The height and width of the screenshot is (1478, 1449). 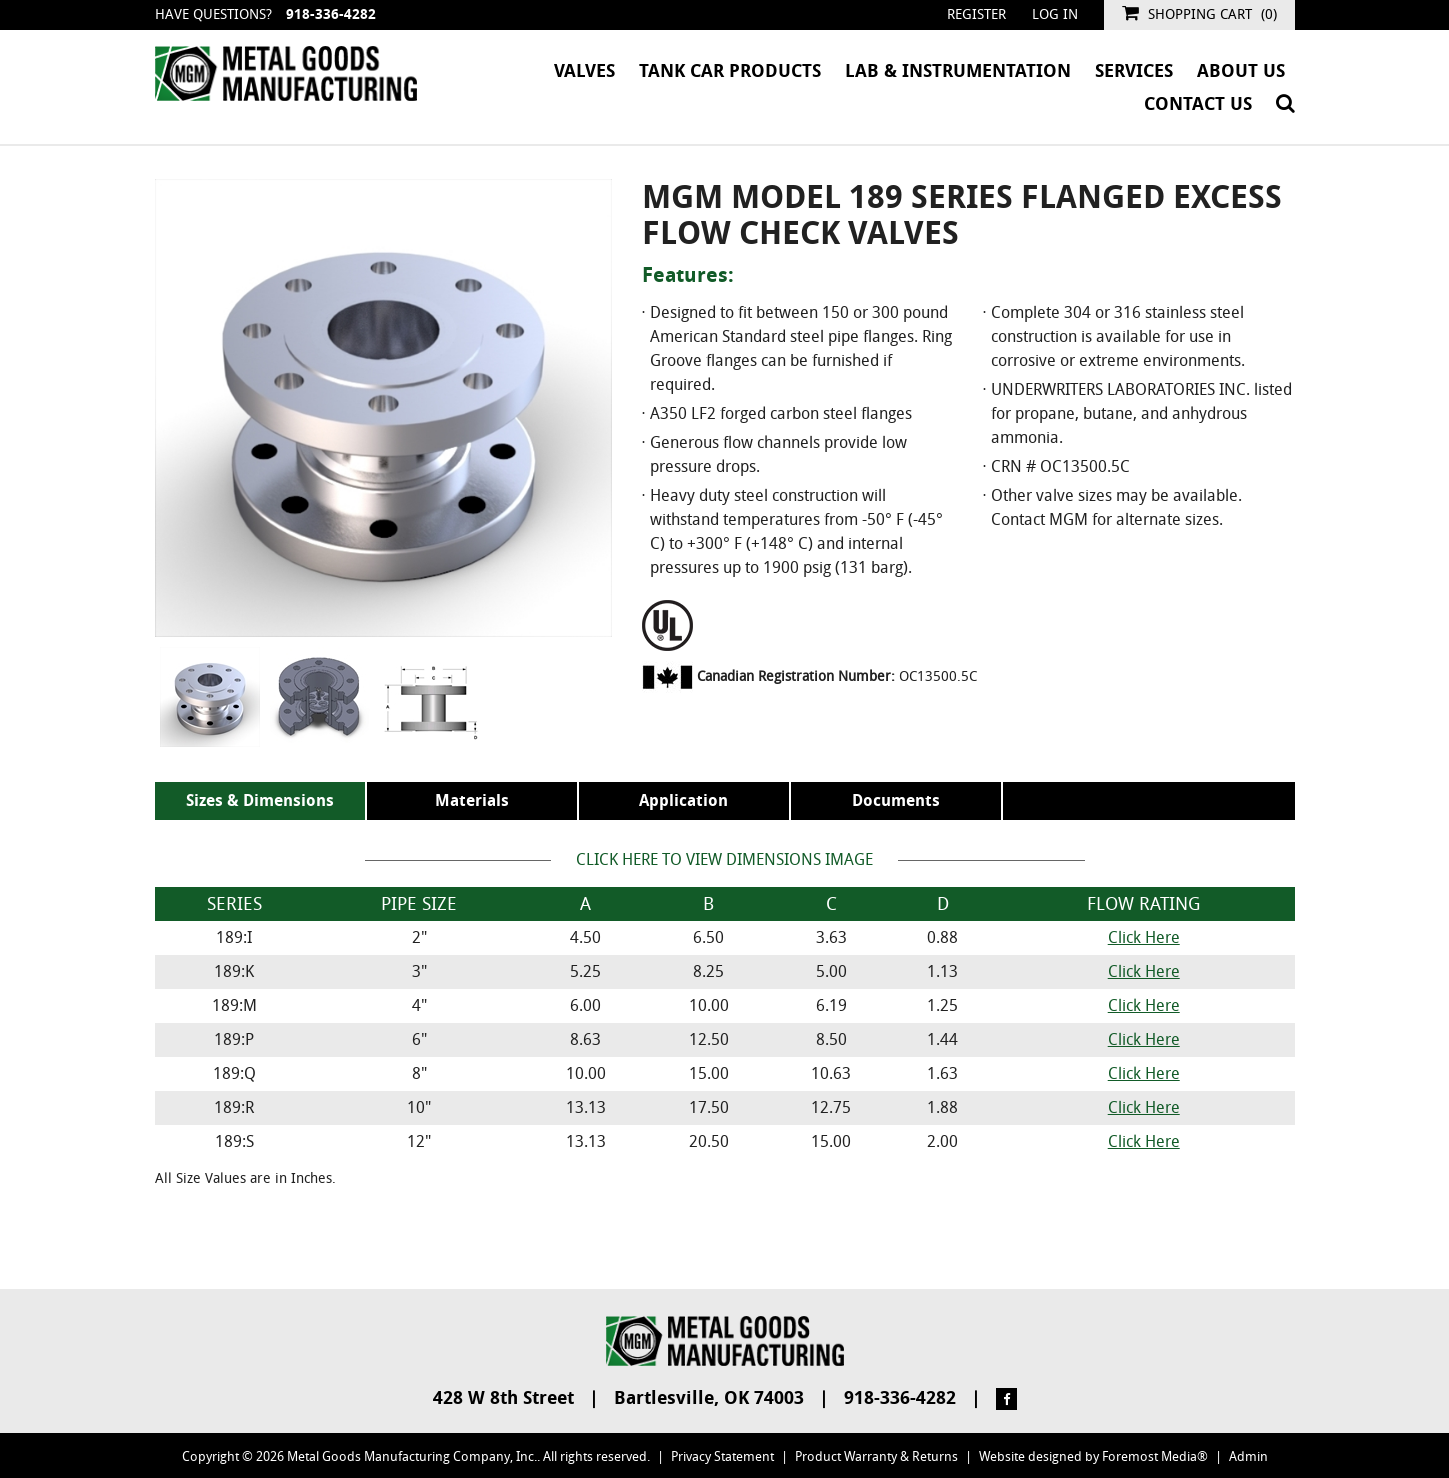 I want to click on Log in, so click(x=1055, y=14).